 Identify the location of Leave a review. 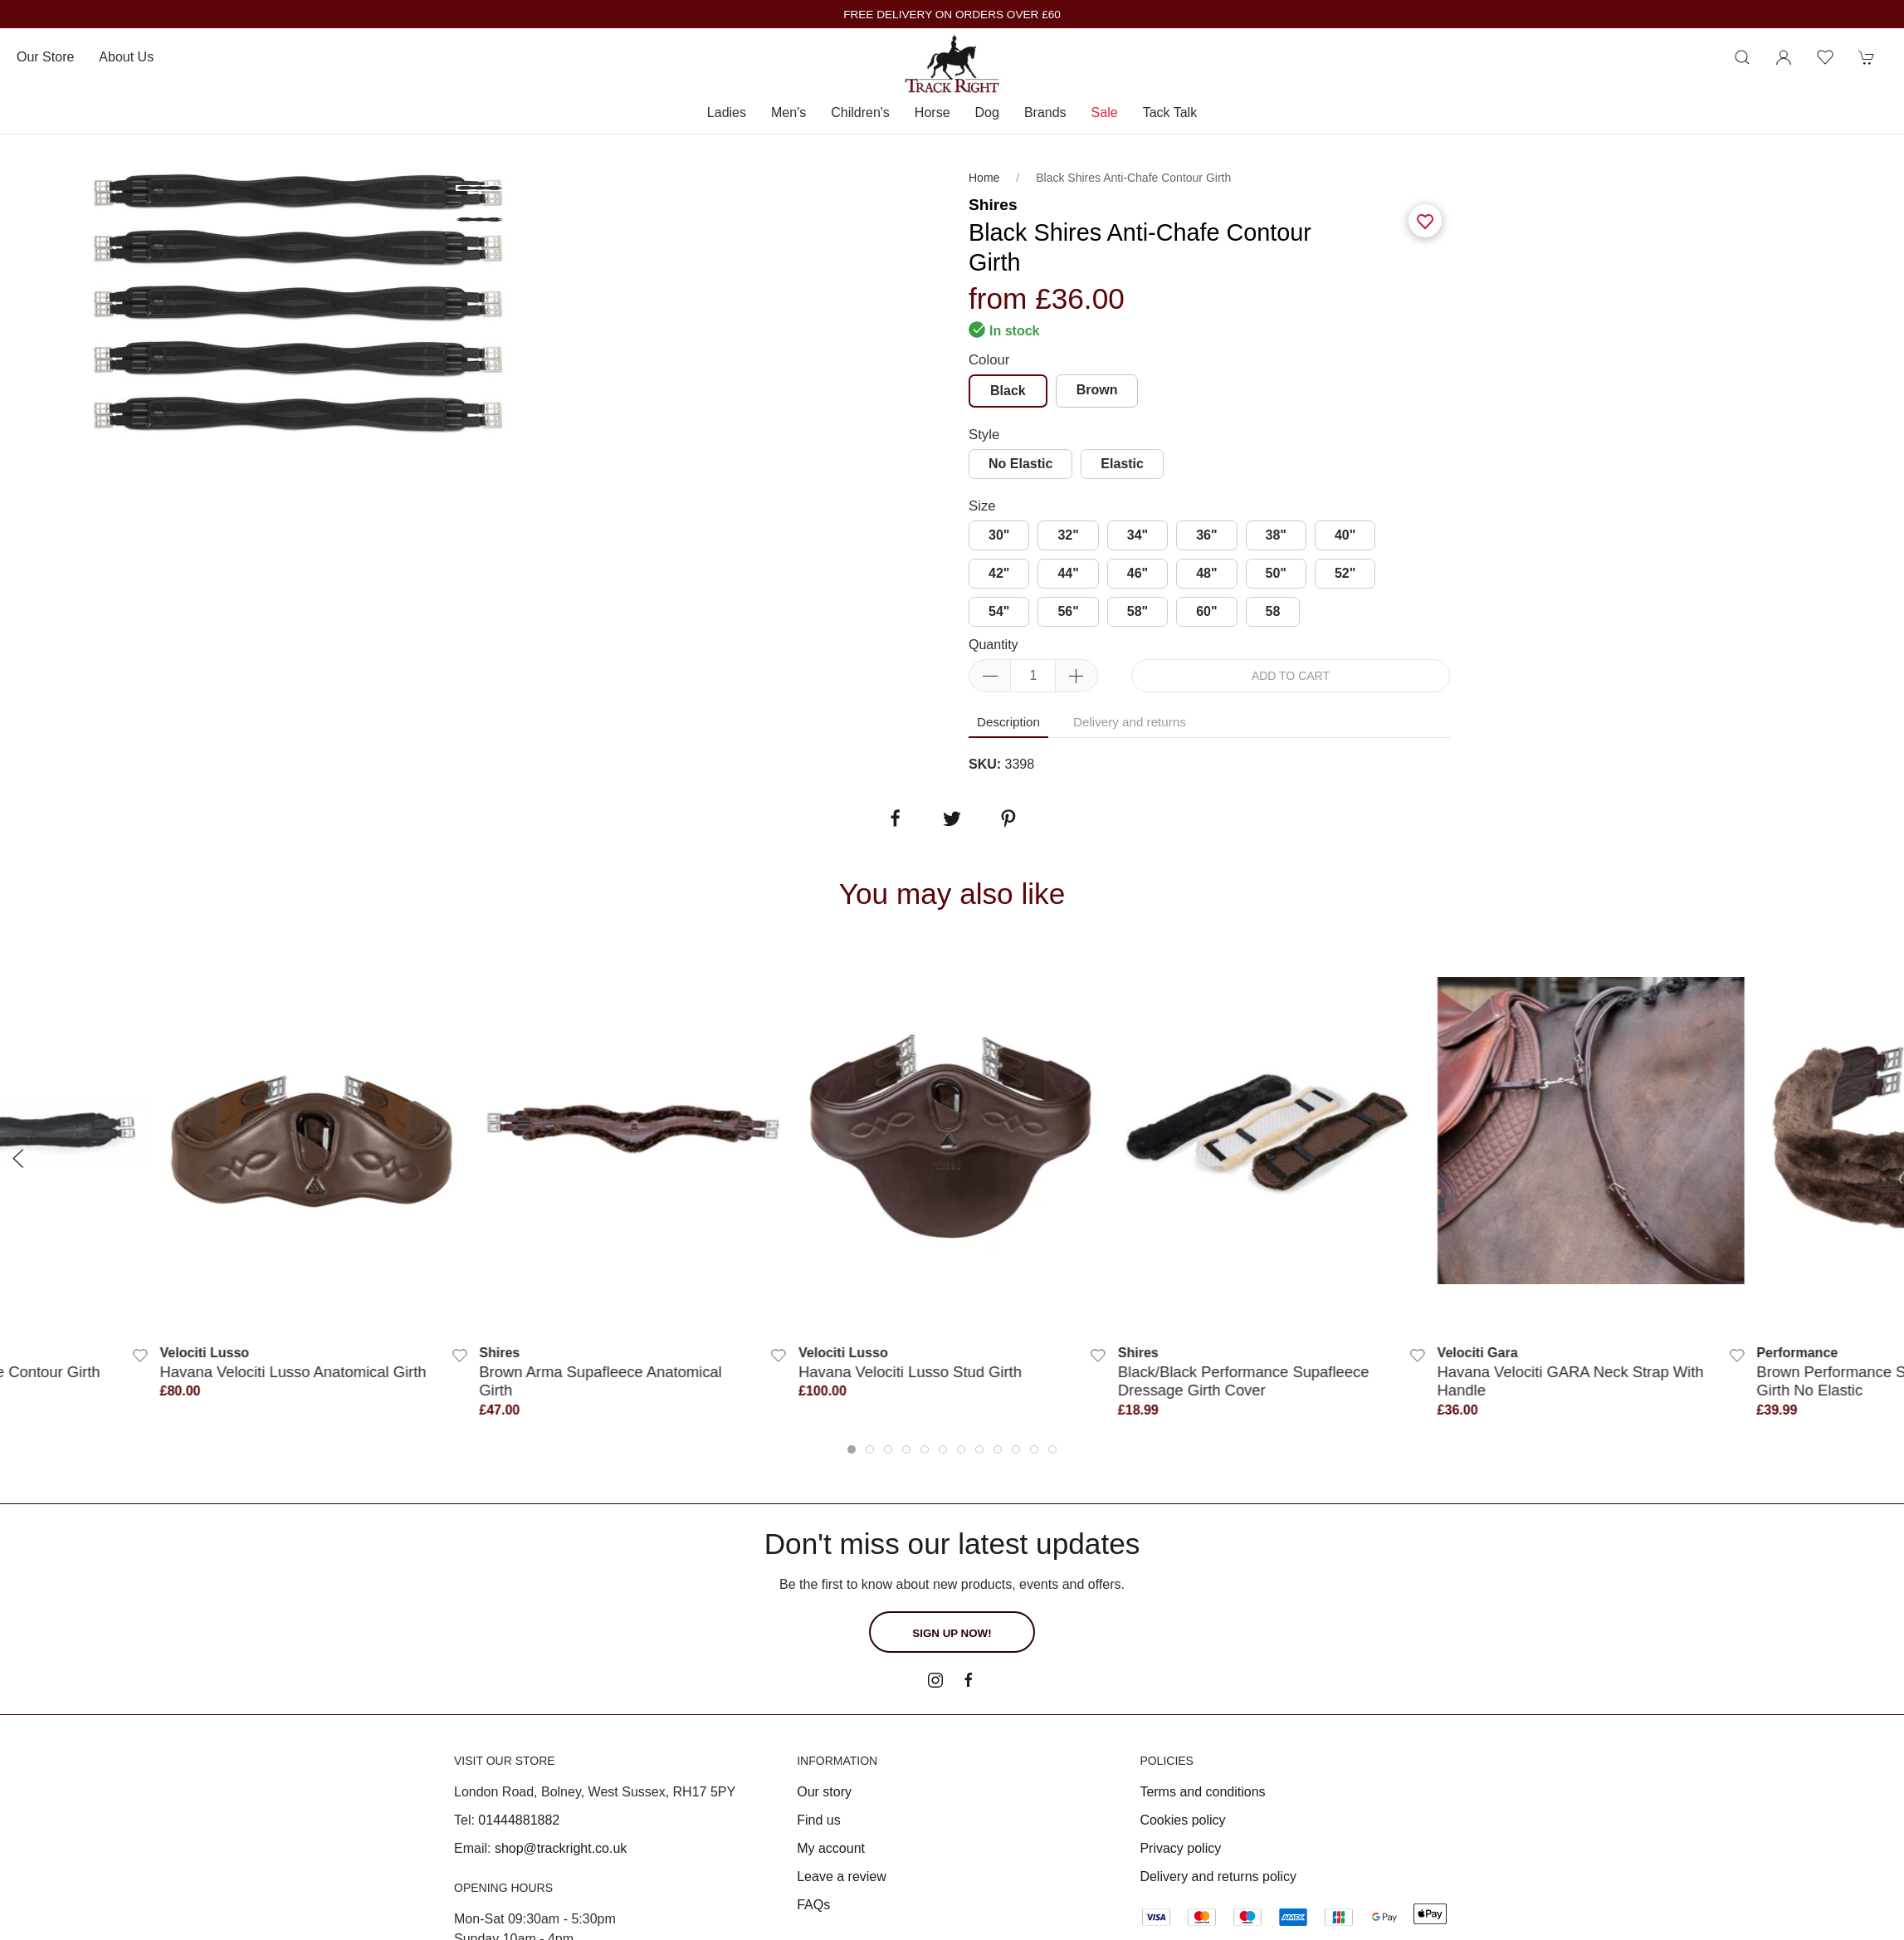
(841, 1876).